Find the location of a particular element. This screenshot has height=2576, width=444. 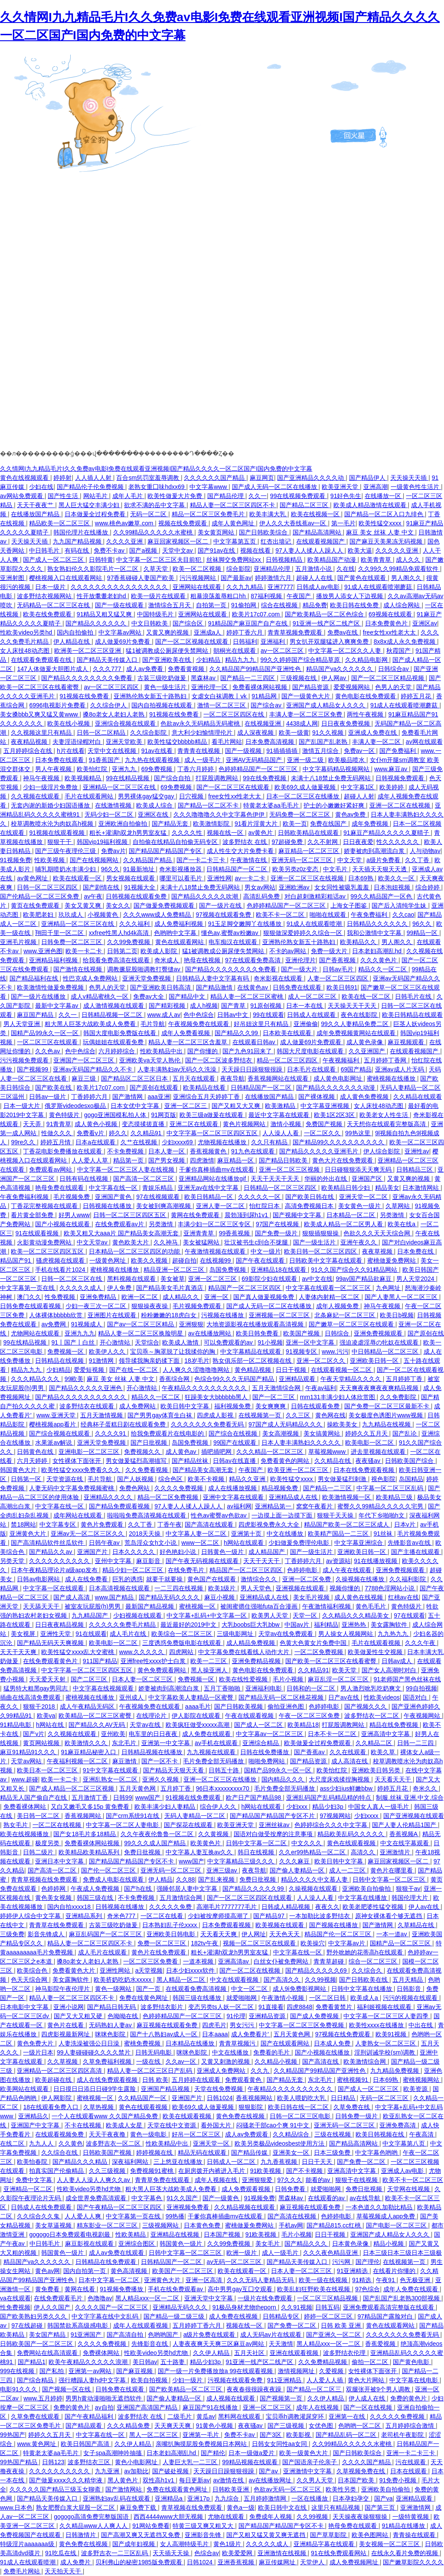

极度另类 is located at coordinates (48, 1843).